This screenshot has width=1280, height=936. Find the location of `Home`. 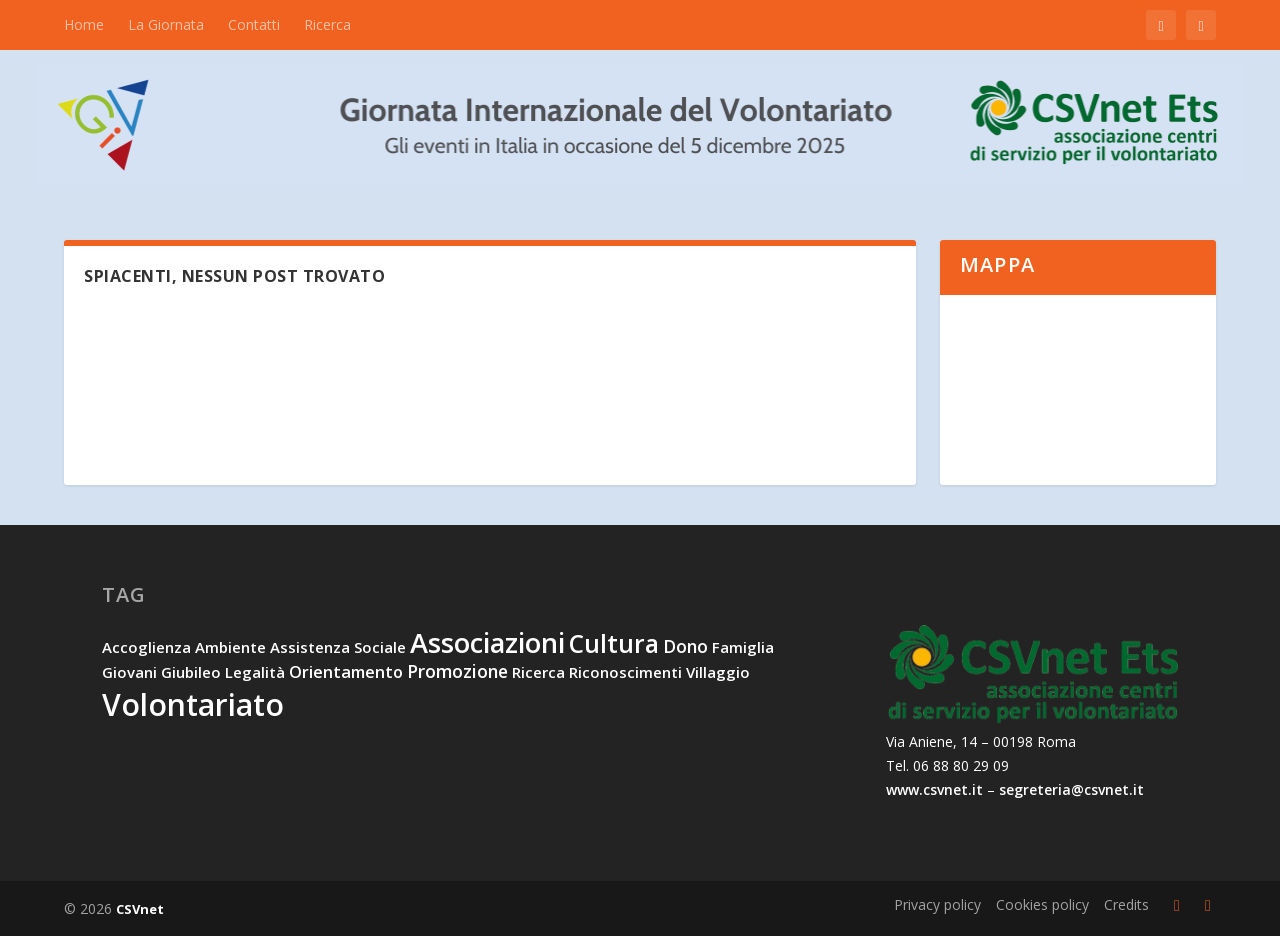

Home is located at coordinates (84, 24).